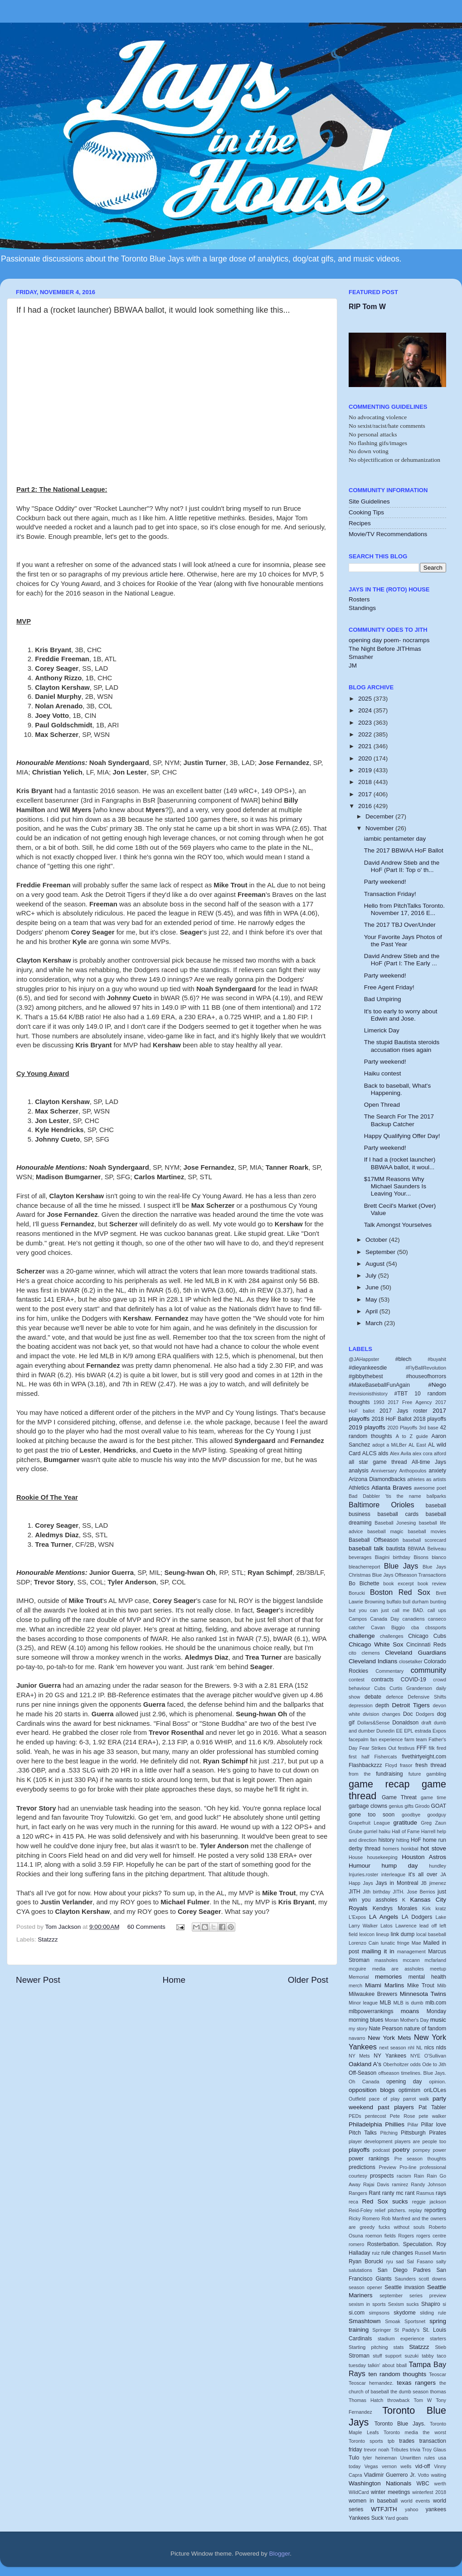 The width and height of the screenshot is (462, 2576). What do you see at coordinates (373, 1994) in the screenshot?
I see `Milwaukee Brewers` at bounding box center [373, 1994].